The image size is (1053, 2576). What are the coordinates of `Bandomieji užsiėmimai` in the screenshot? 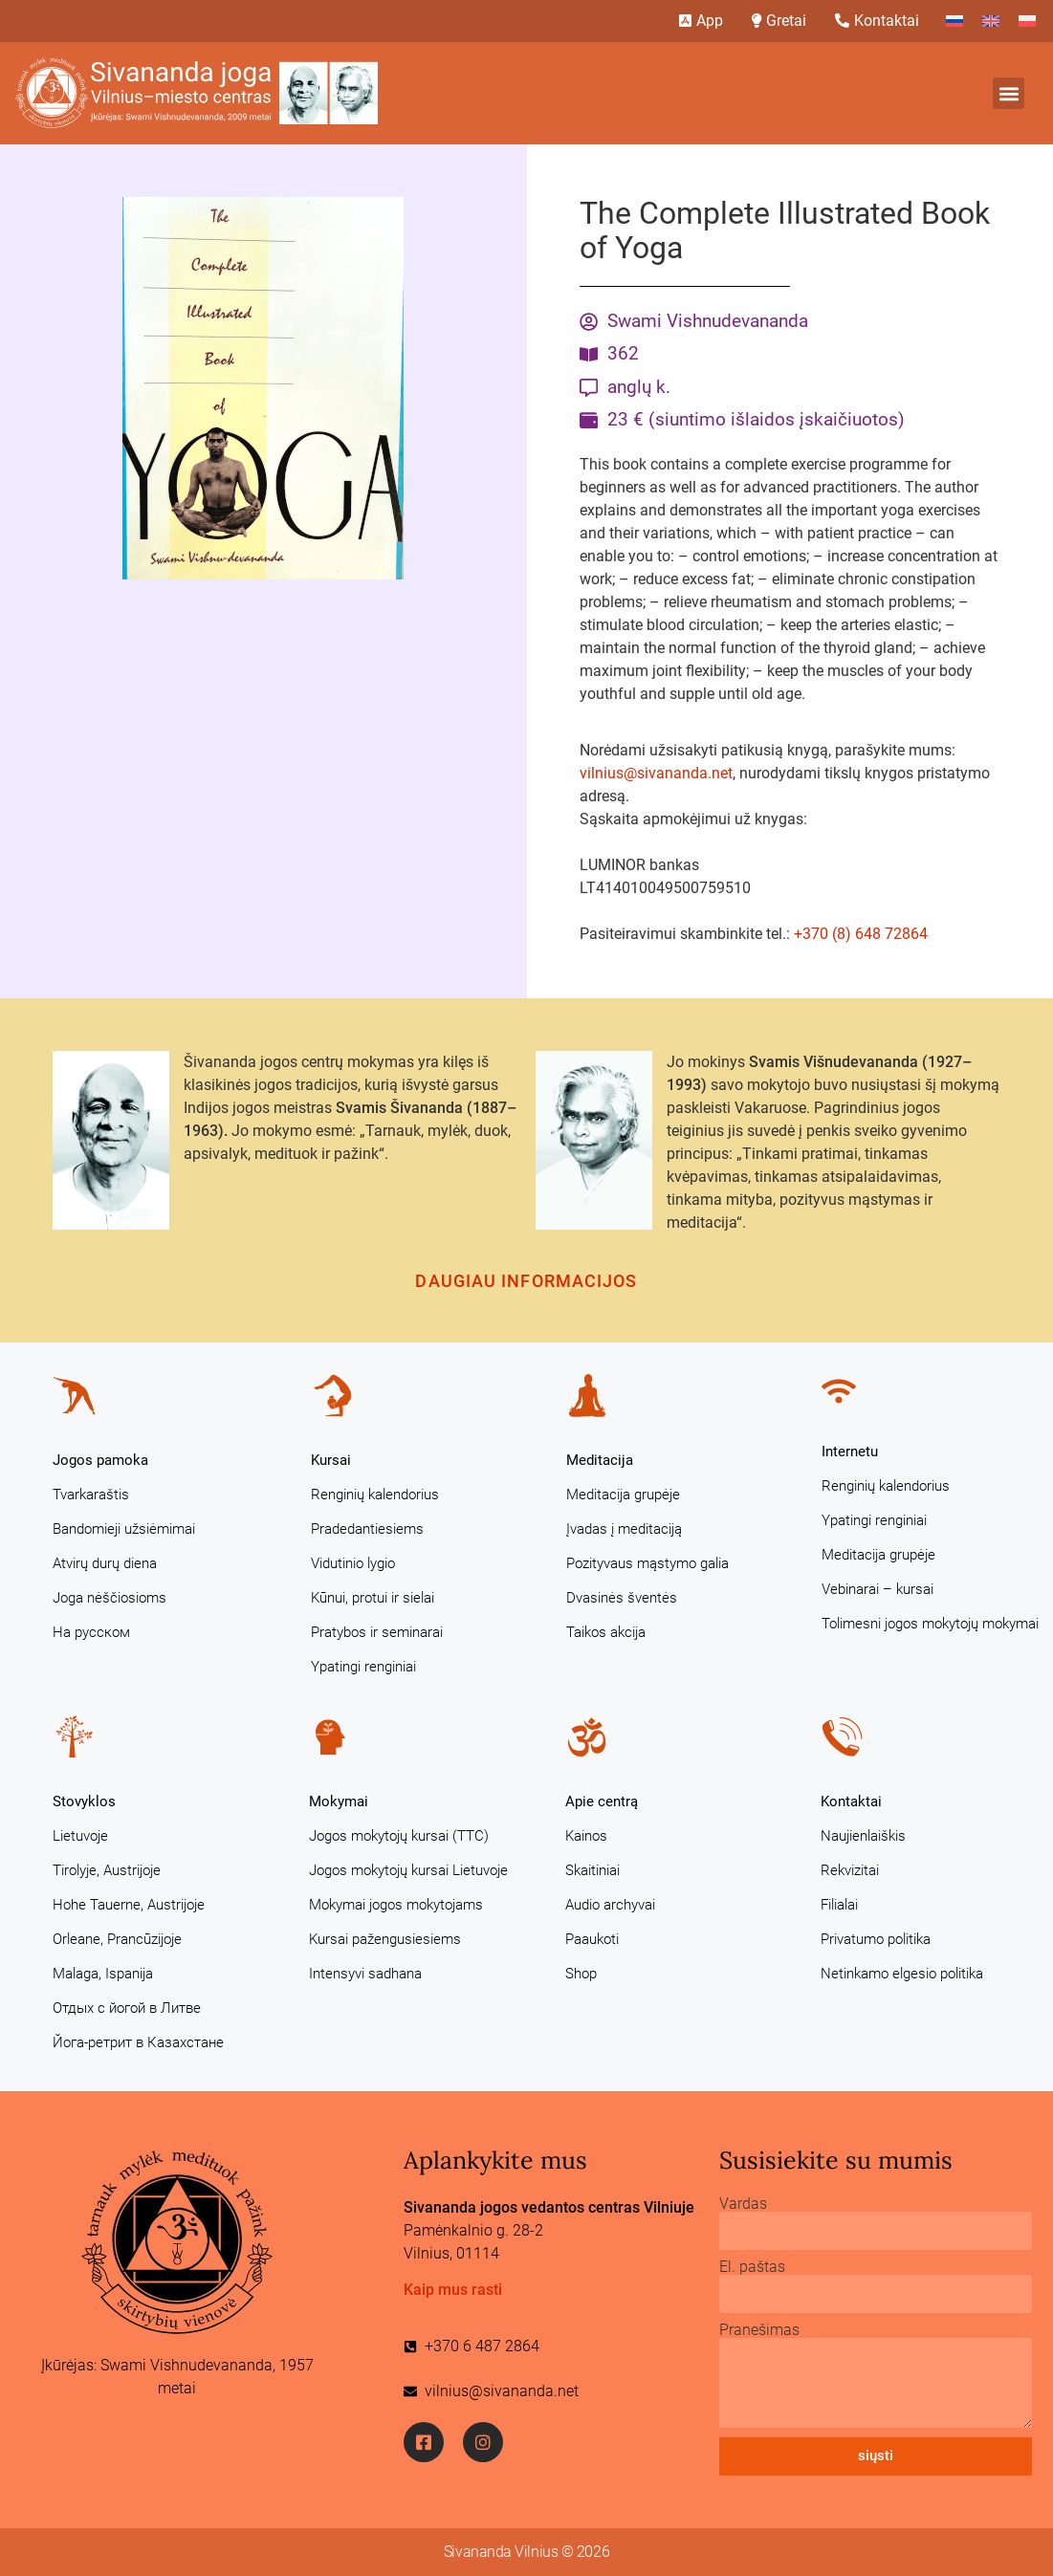 It's located at (124, 1529).